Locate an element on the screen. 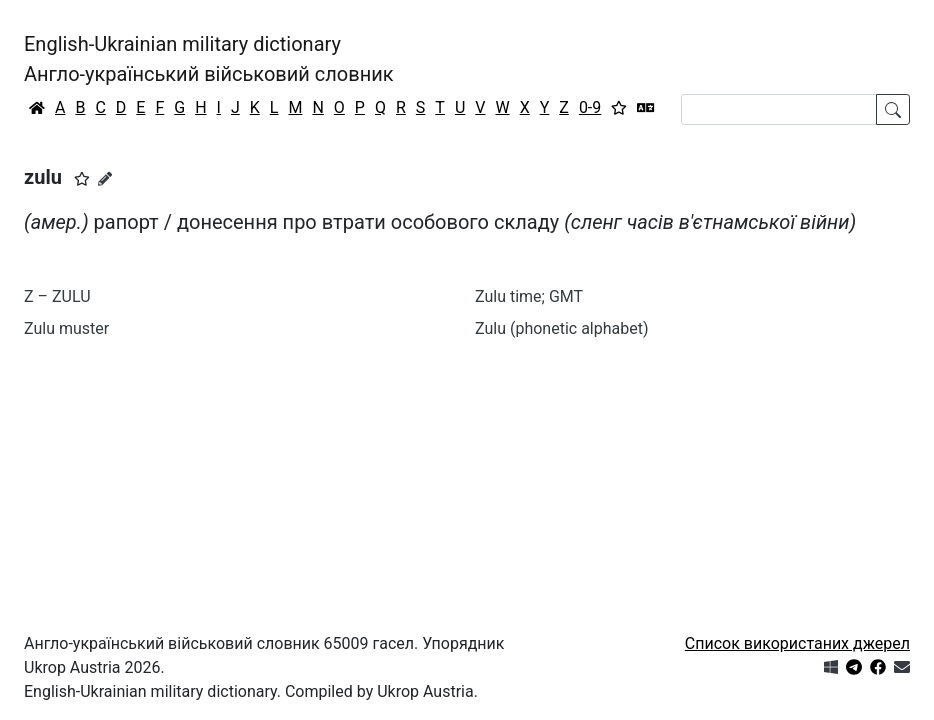 The image size is (934, 720). 0-9 is located at coordinates (590, 107).